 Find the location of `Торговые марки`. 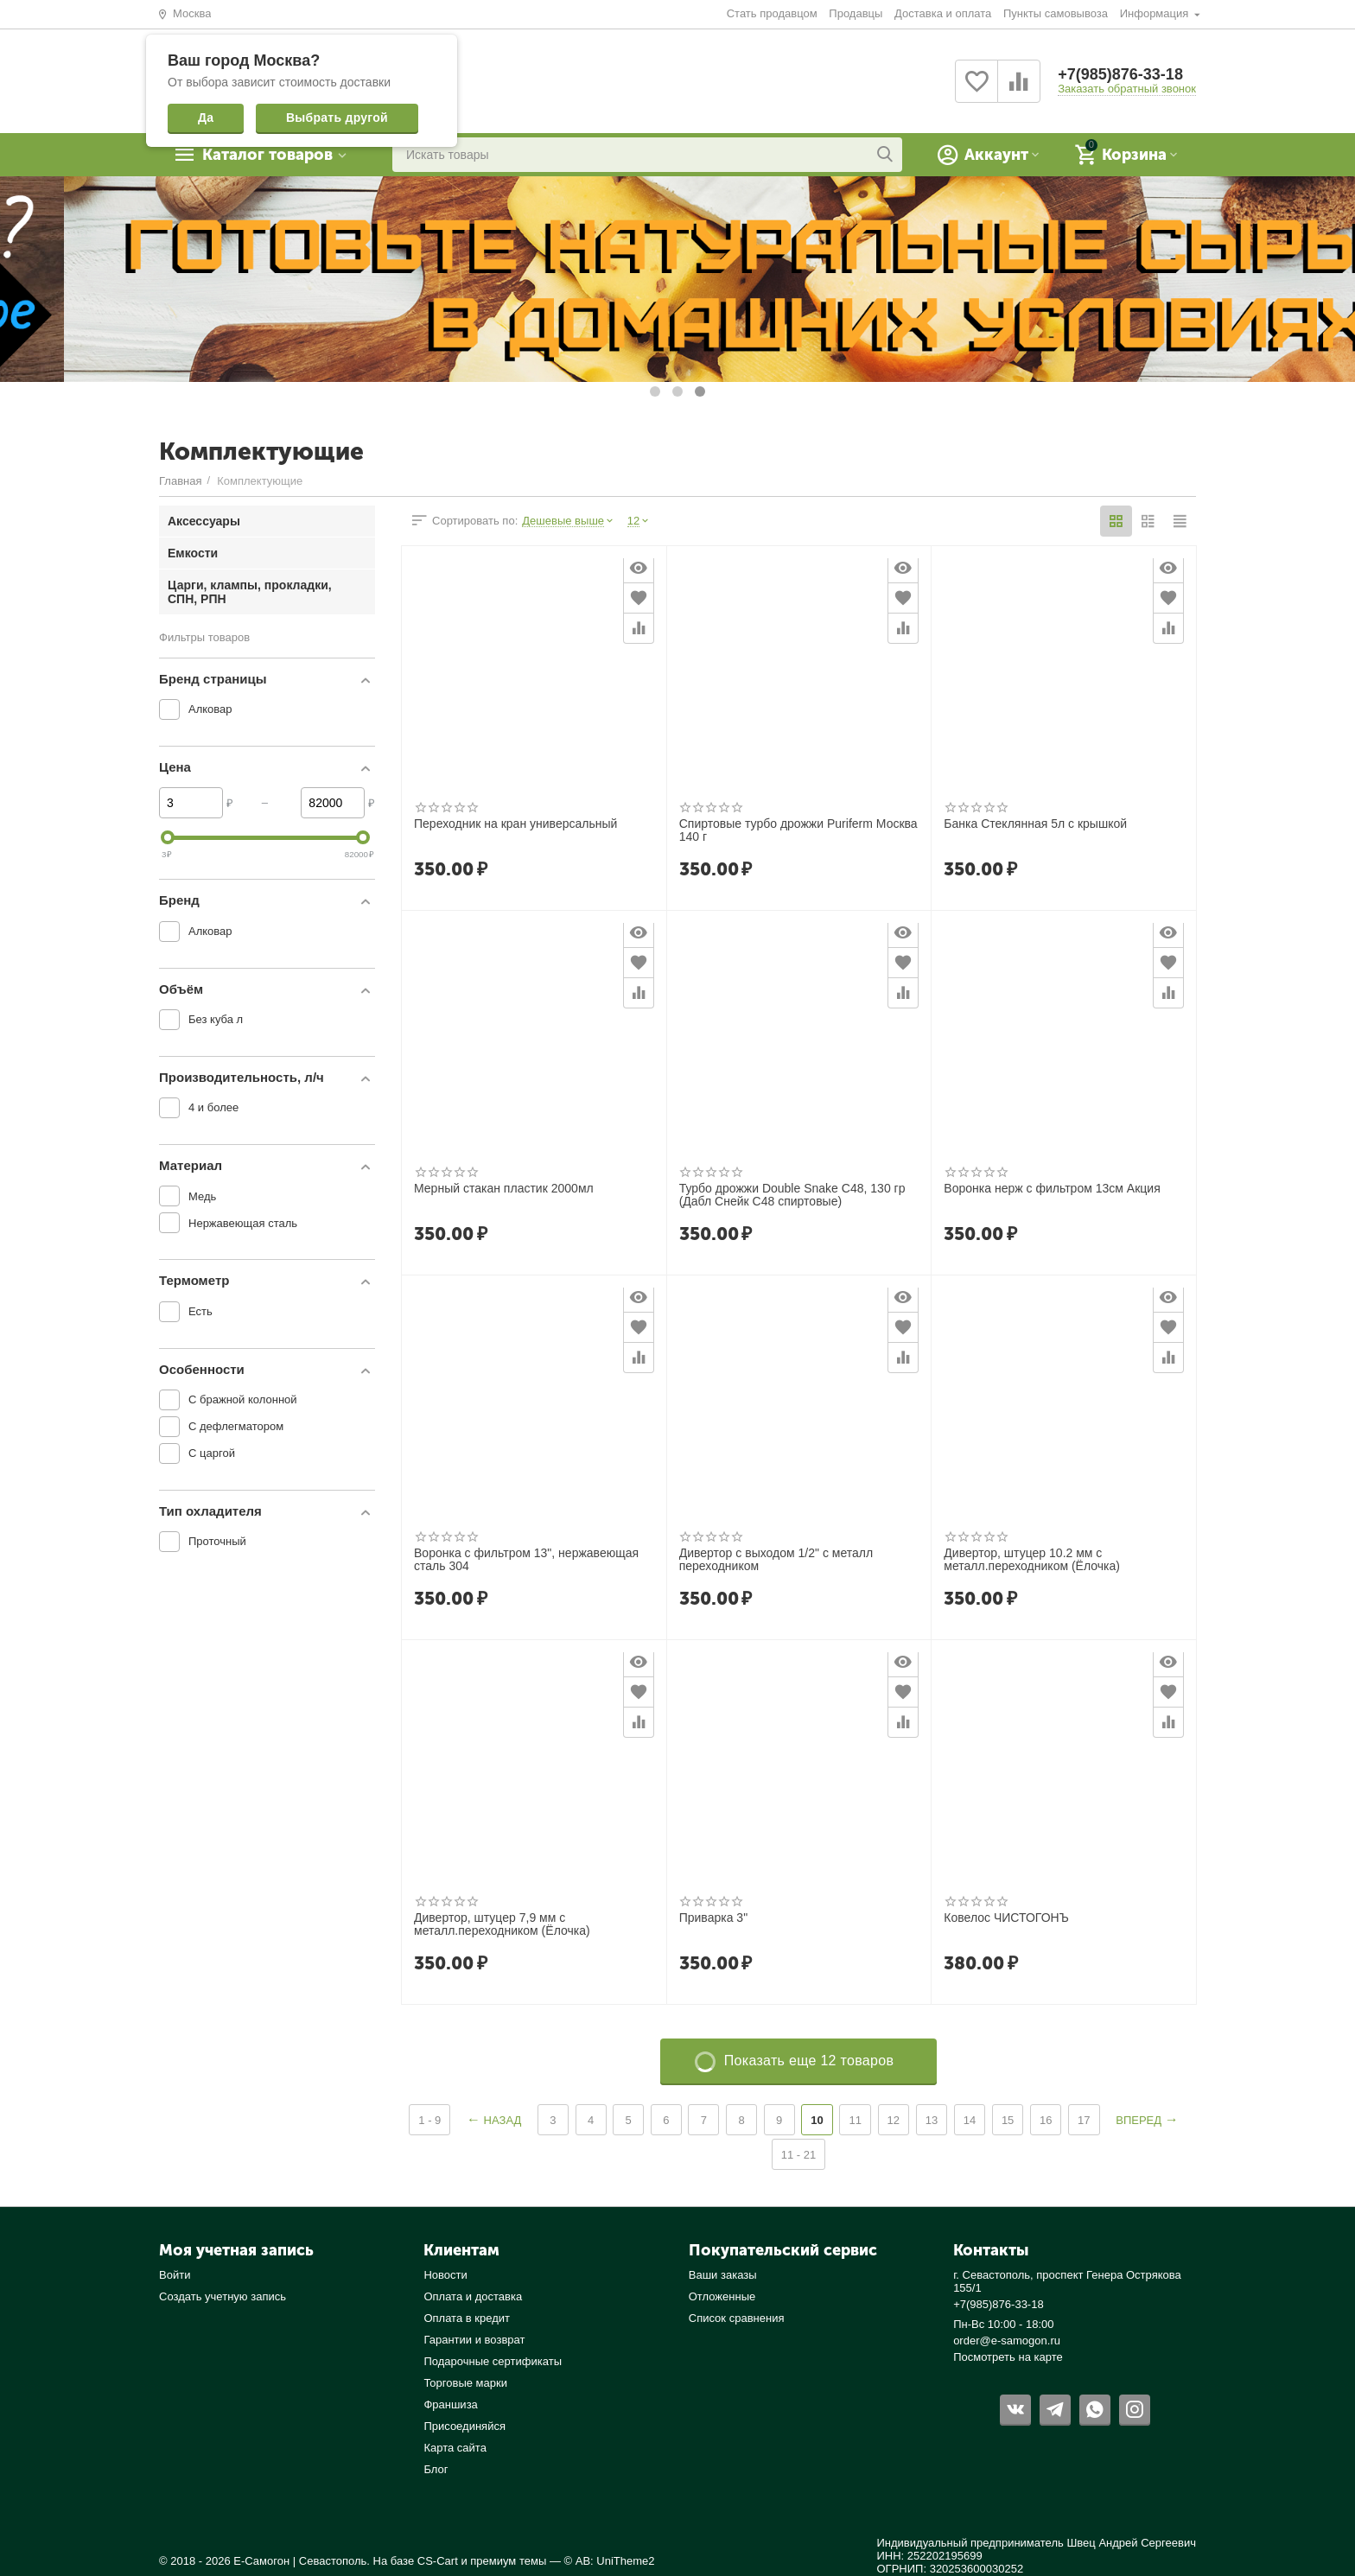

Торговые марки is located at coordinates (465, 2382).